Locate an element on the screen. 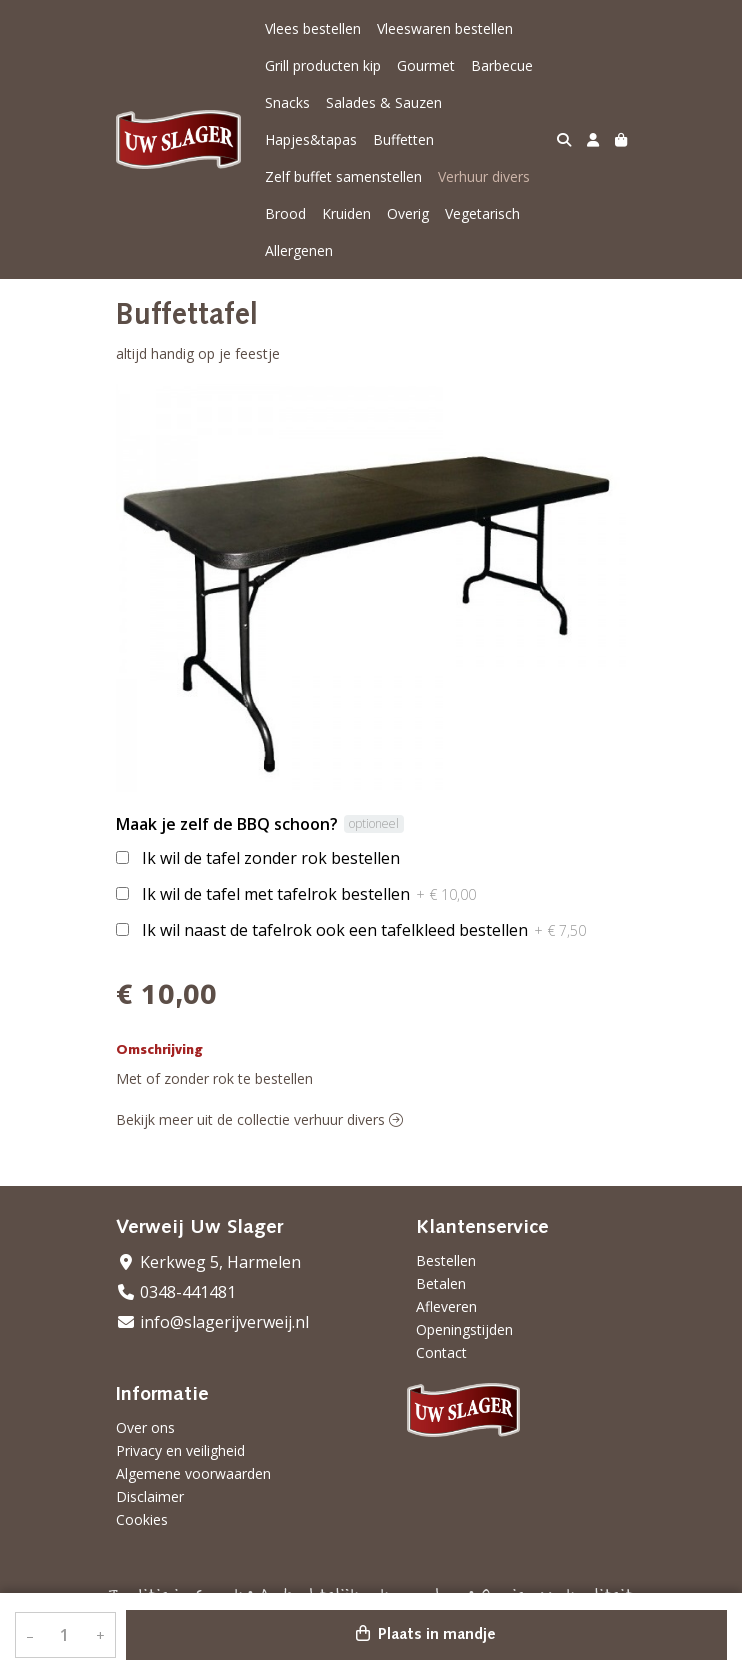  Disclaimer is located at coordinates (150, 1496).